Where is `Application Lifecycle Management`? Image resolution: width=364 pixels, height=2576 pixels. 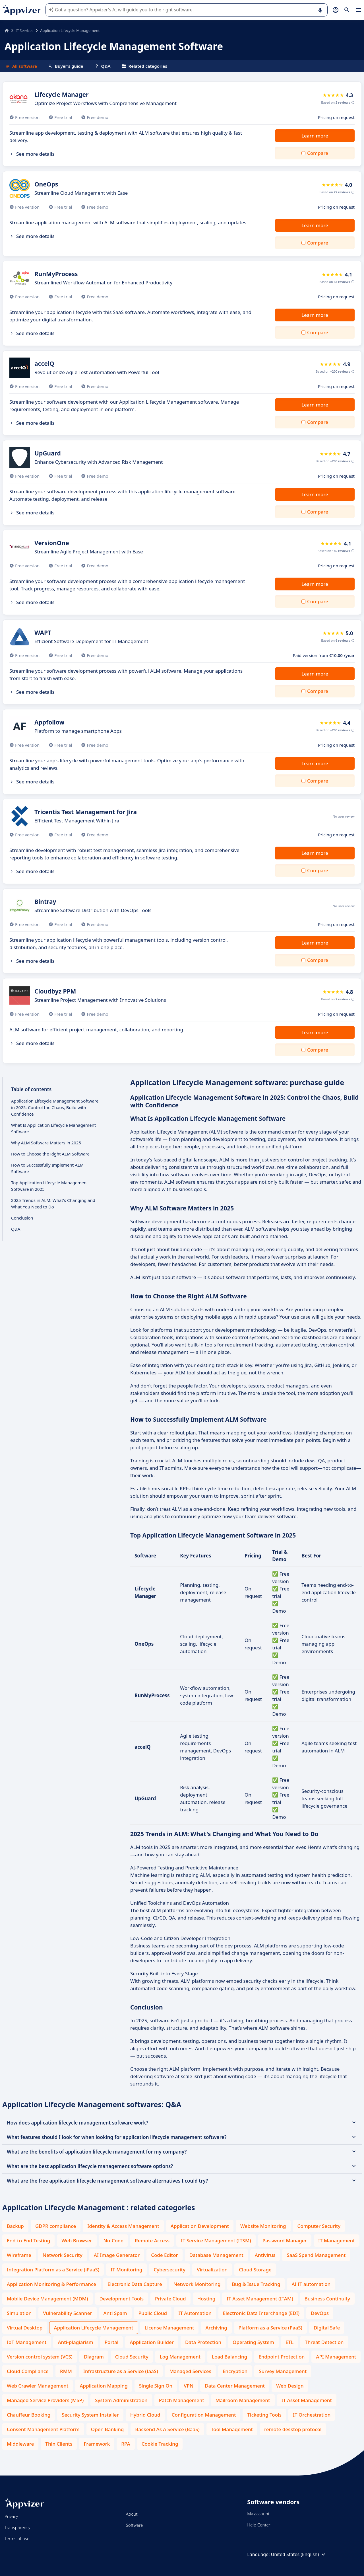
Application Lifecycle Management is located at coordinates (93, 2327).